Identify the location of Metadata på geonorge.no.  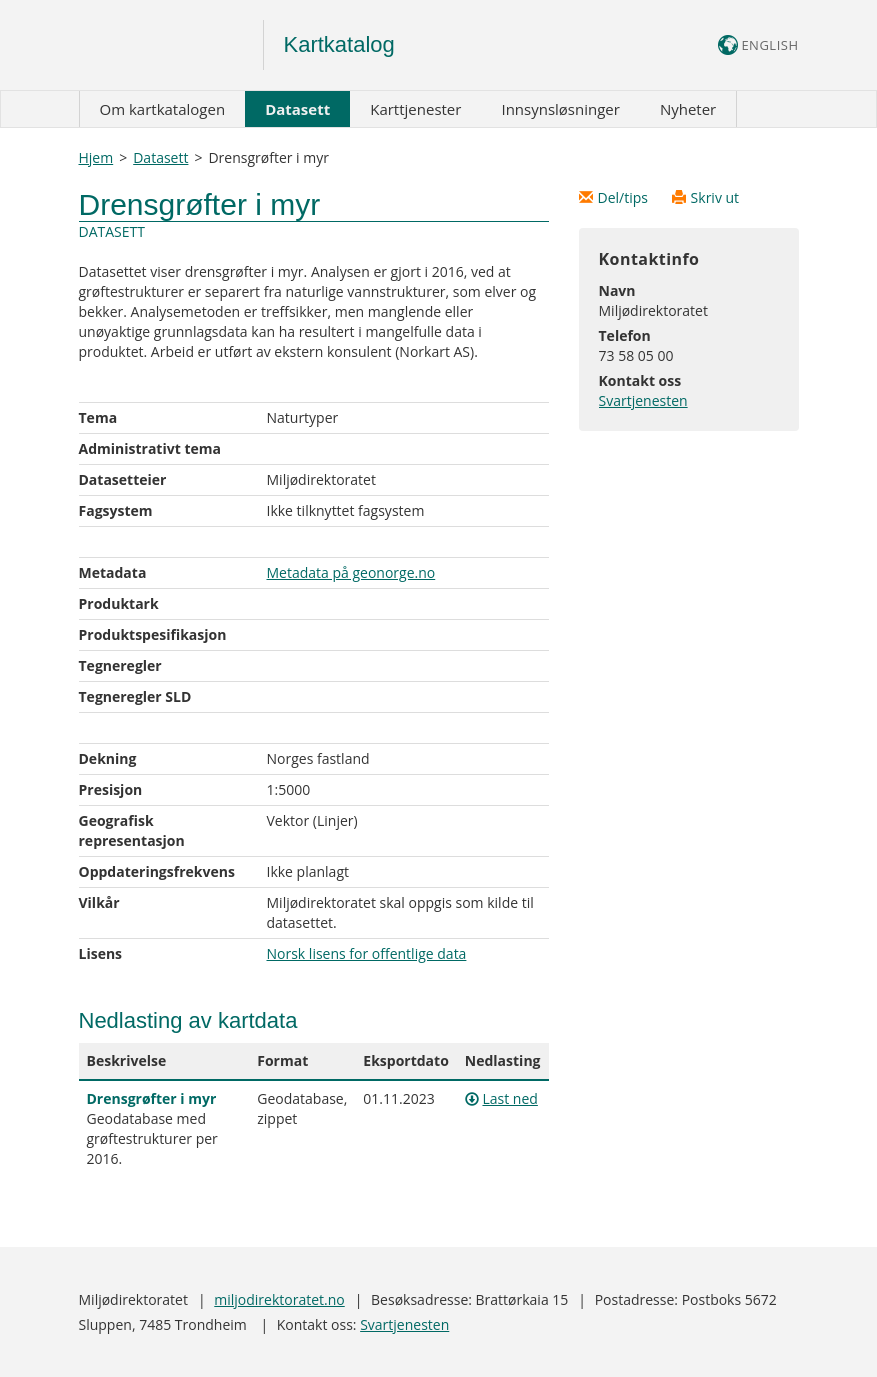
(351, 572).